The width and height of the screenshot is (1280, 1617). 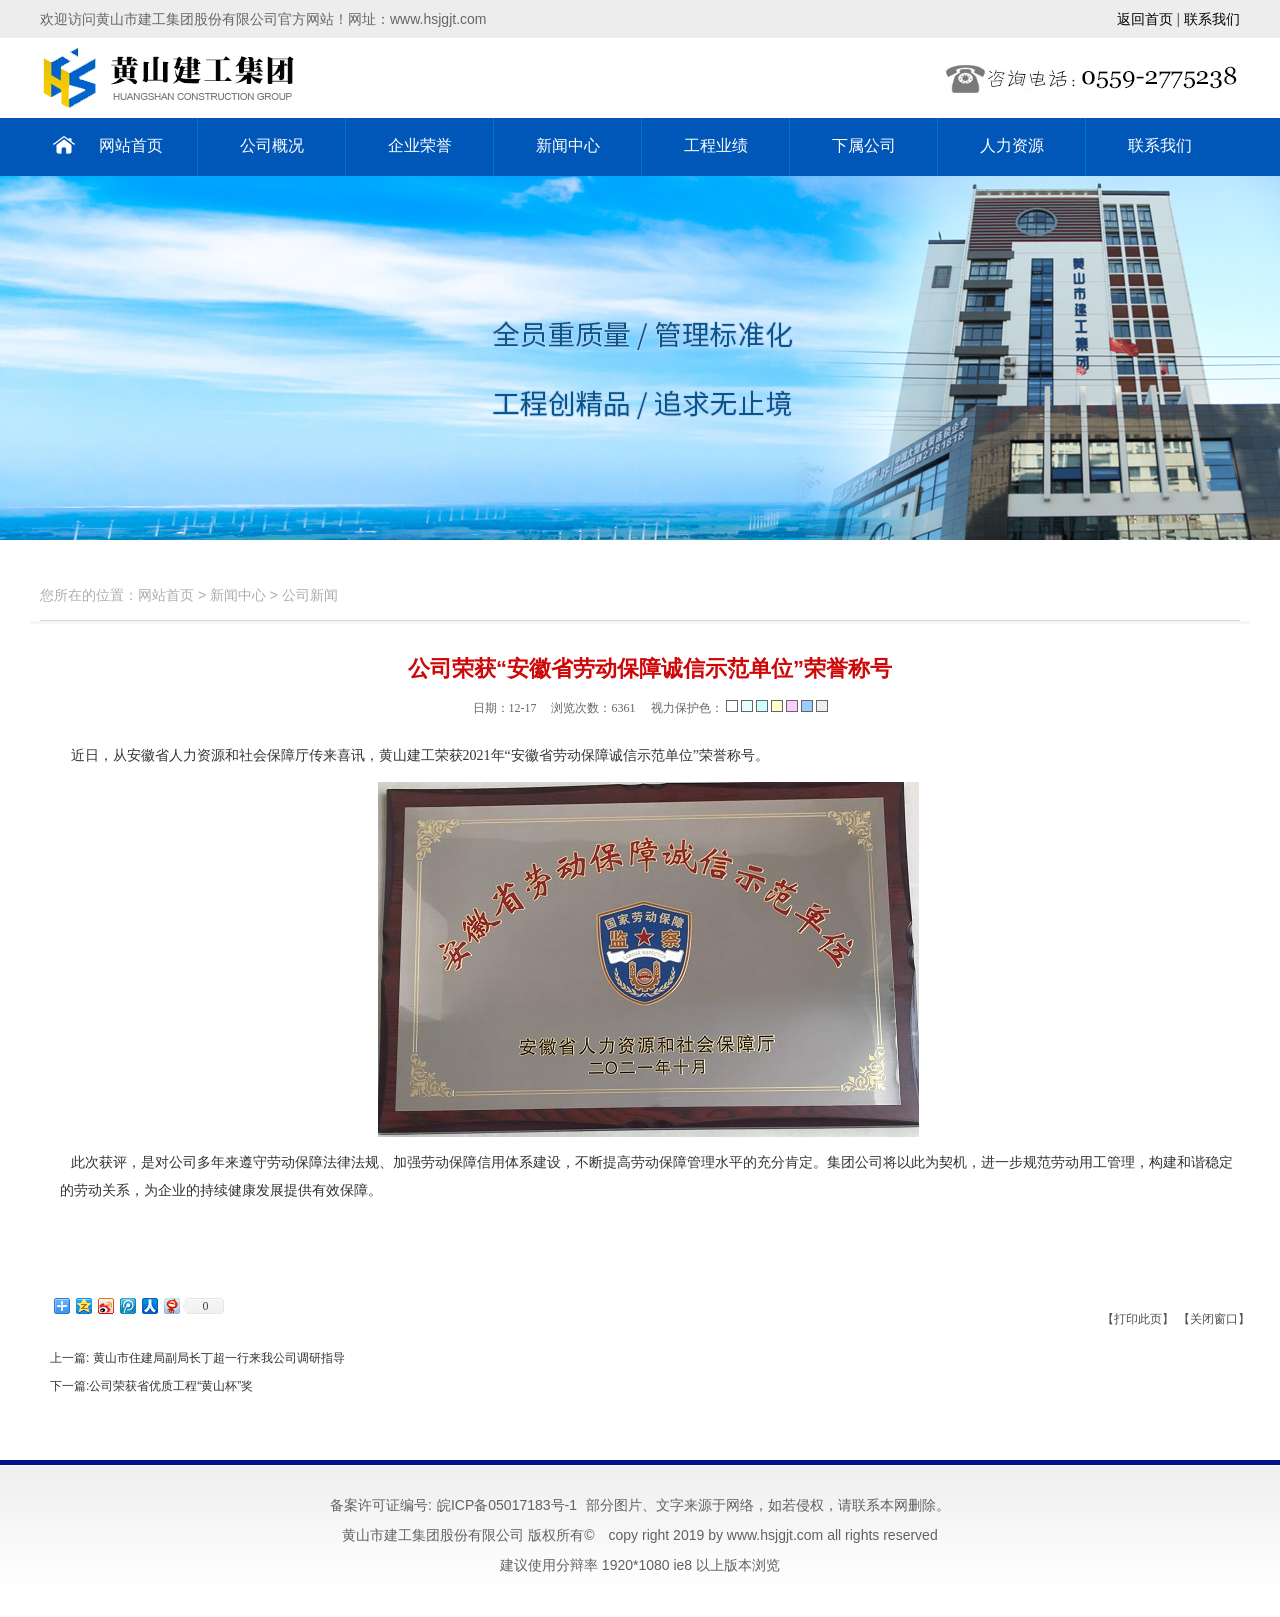 What do you see at coordinates (716, 145) in the screenshot?
I see `工程业绩` at bounding box center [716, 145].